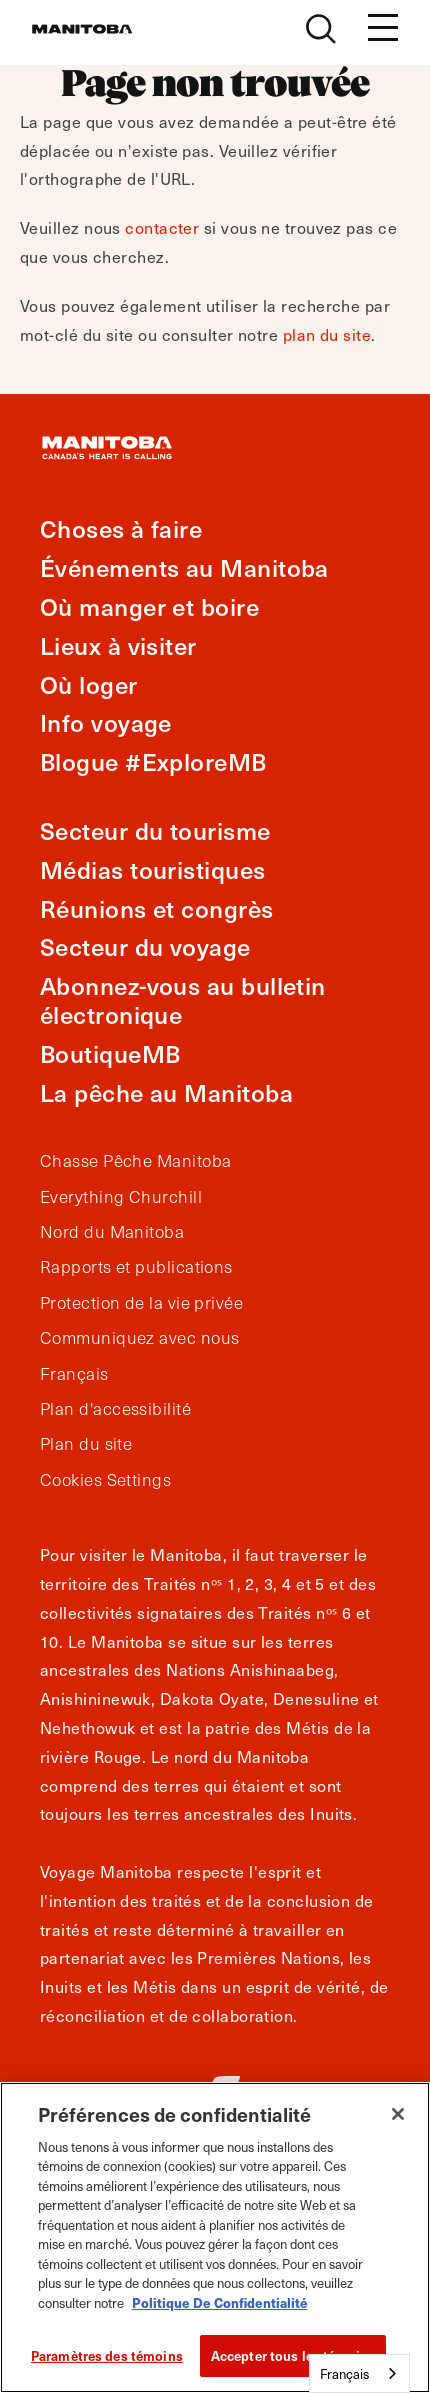  Describe the element at coordinates (141, 1303) in the screenshot. I see `Protection de la vie privée` at that location.